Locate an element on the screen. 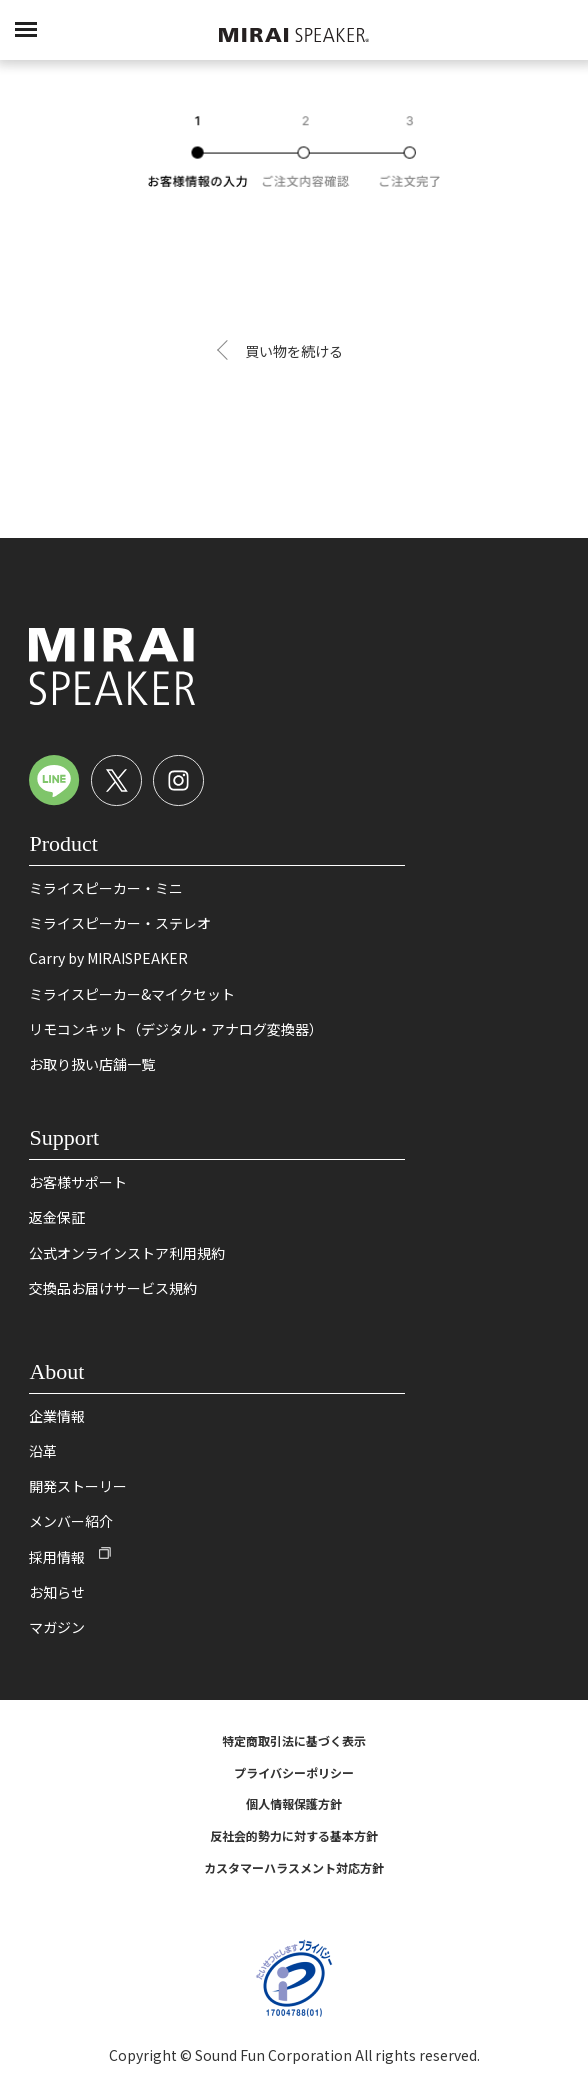 The height and width of the screenshot is (2082, 588). 特定商取引法に基づく表示 is located at coordinates (294, 1740).